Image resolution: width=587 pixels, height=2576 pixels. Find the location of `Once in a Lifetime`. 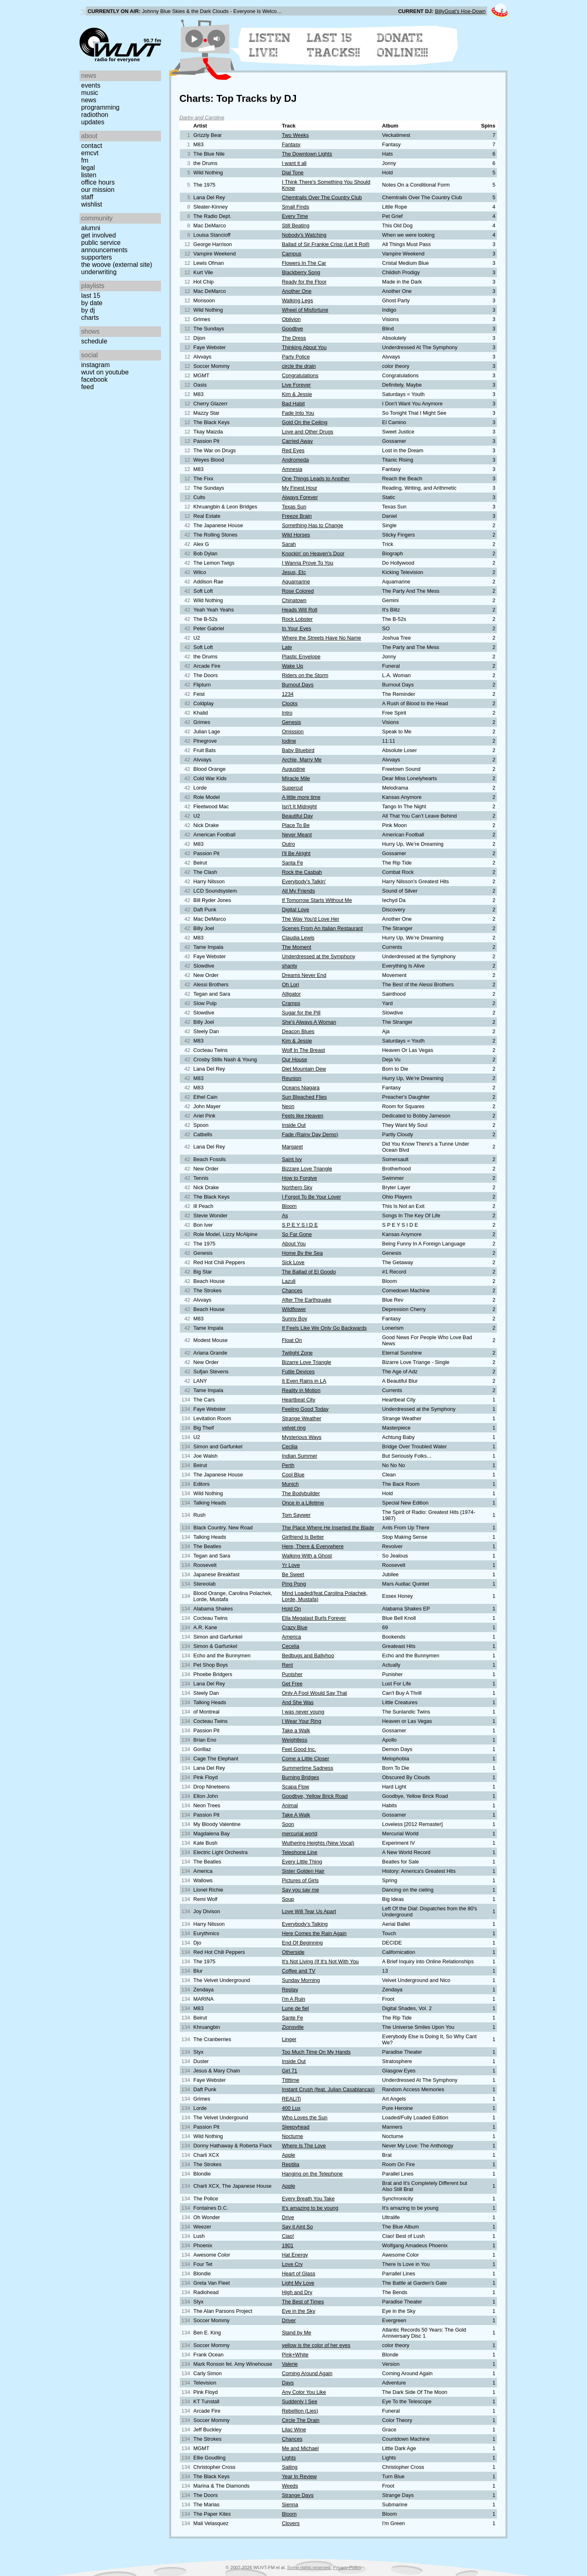

Once in a Lifetime is located at coordinates (303, 1503).